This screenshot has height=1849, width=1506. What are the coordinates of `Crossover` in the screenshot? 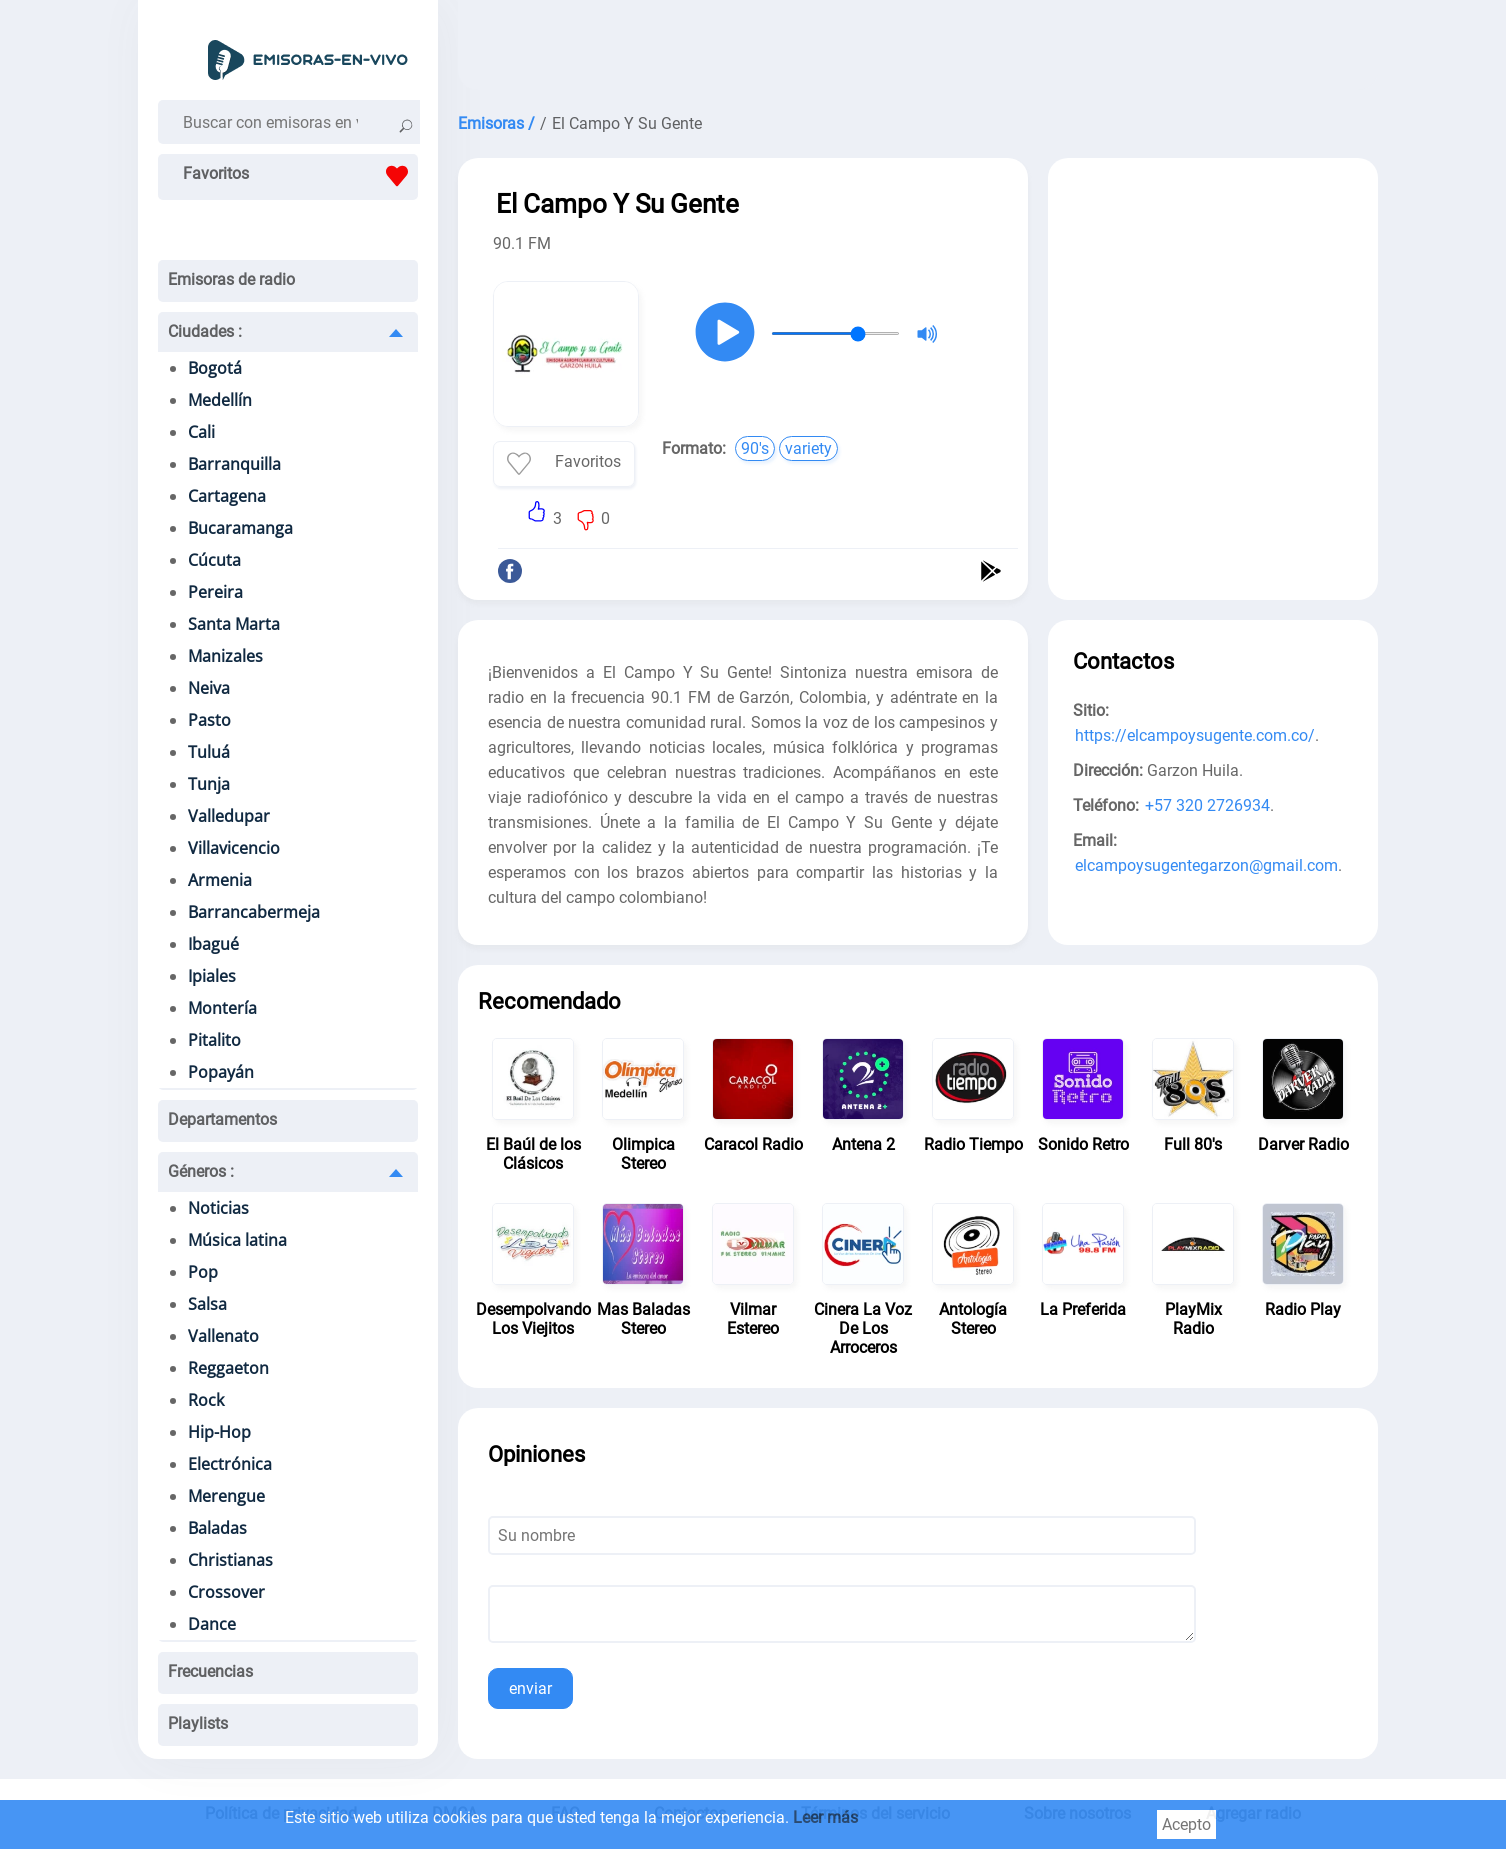 It's located at (226, 1592).